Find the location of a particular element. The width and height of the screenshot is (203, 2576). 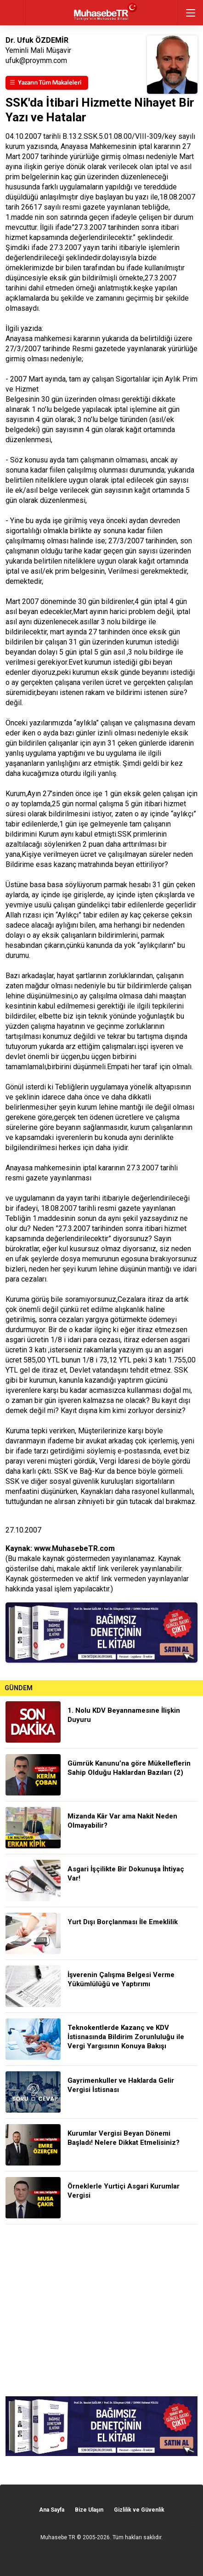

Gizlilik ve Güvenlik is located at coordinates (139, 2510).